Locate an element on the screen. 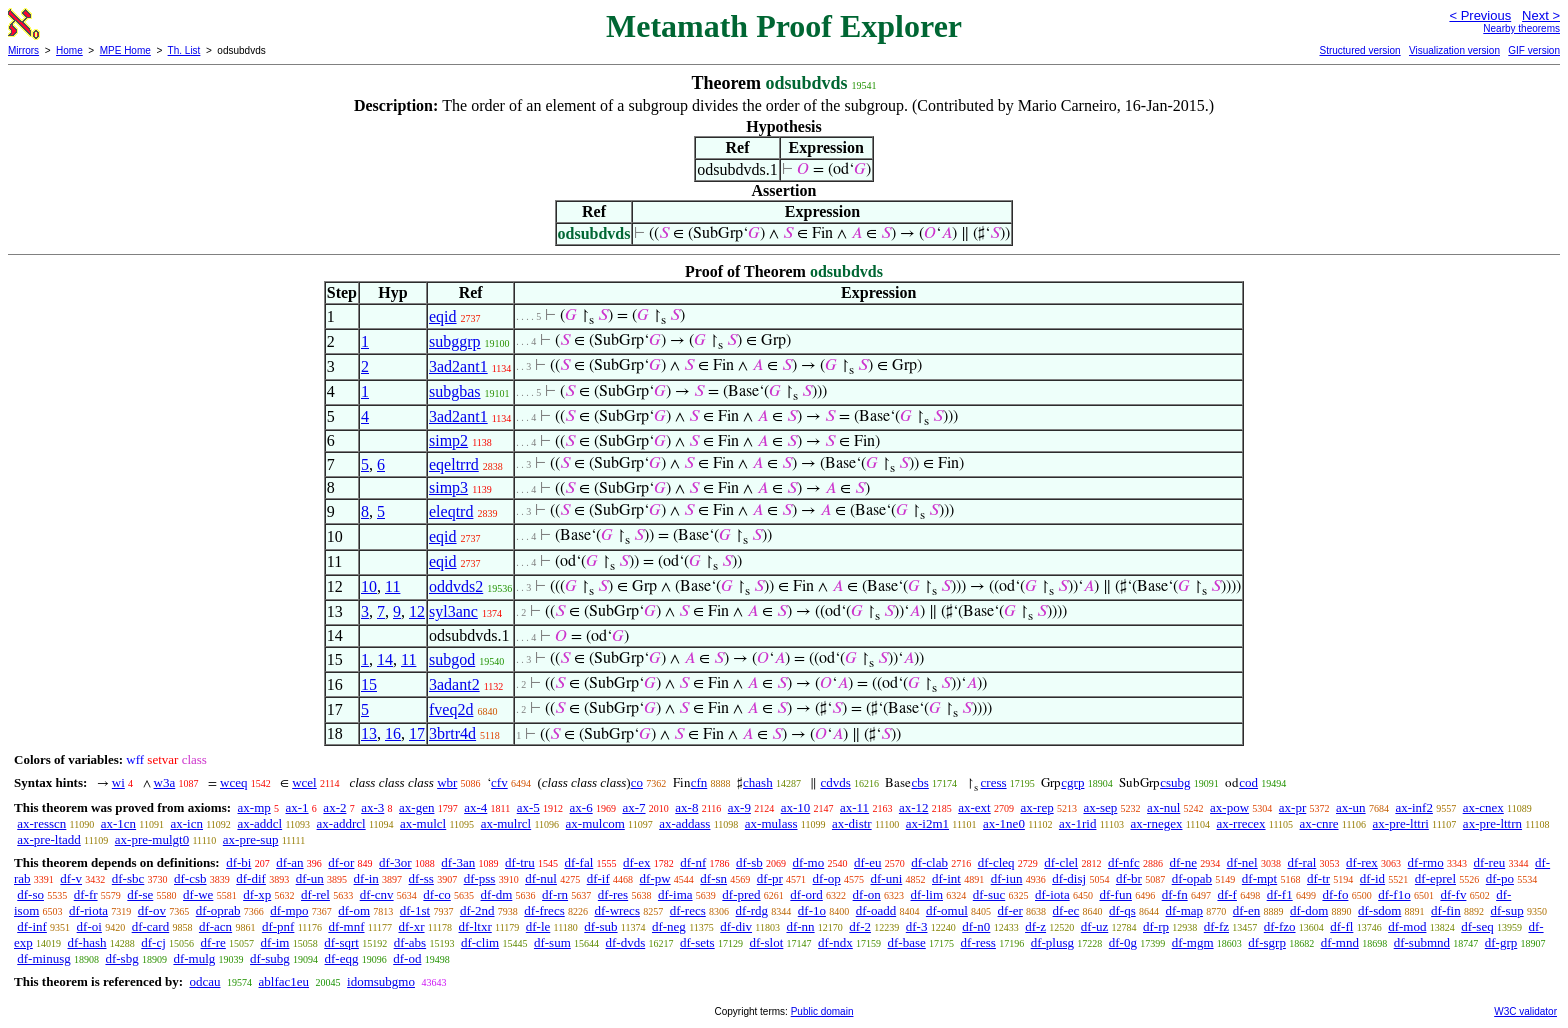 The width and height of the screenshot is (1568, 1028). df-lim is located at coordinates (927, 894).